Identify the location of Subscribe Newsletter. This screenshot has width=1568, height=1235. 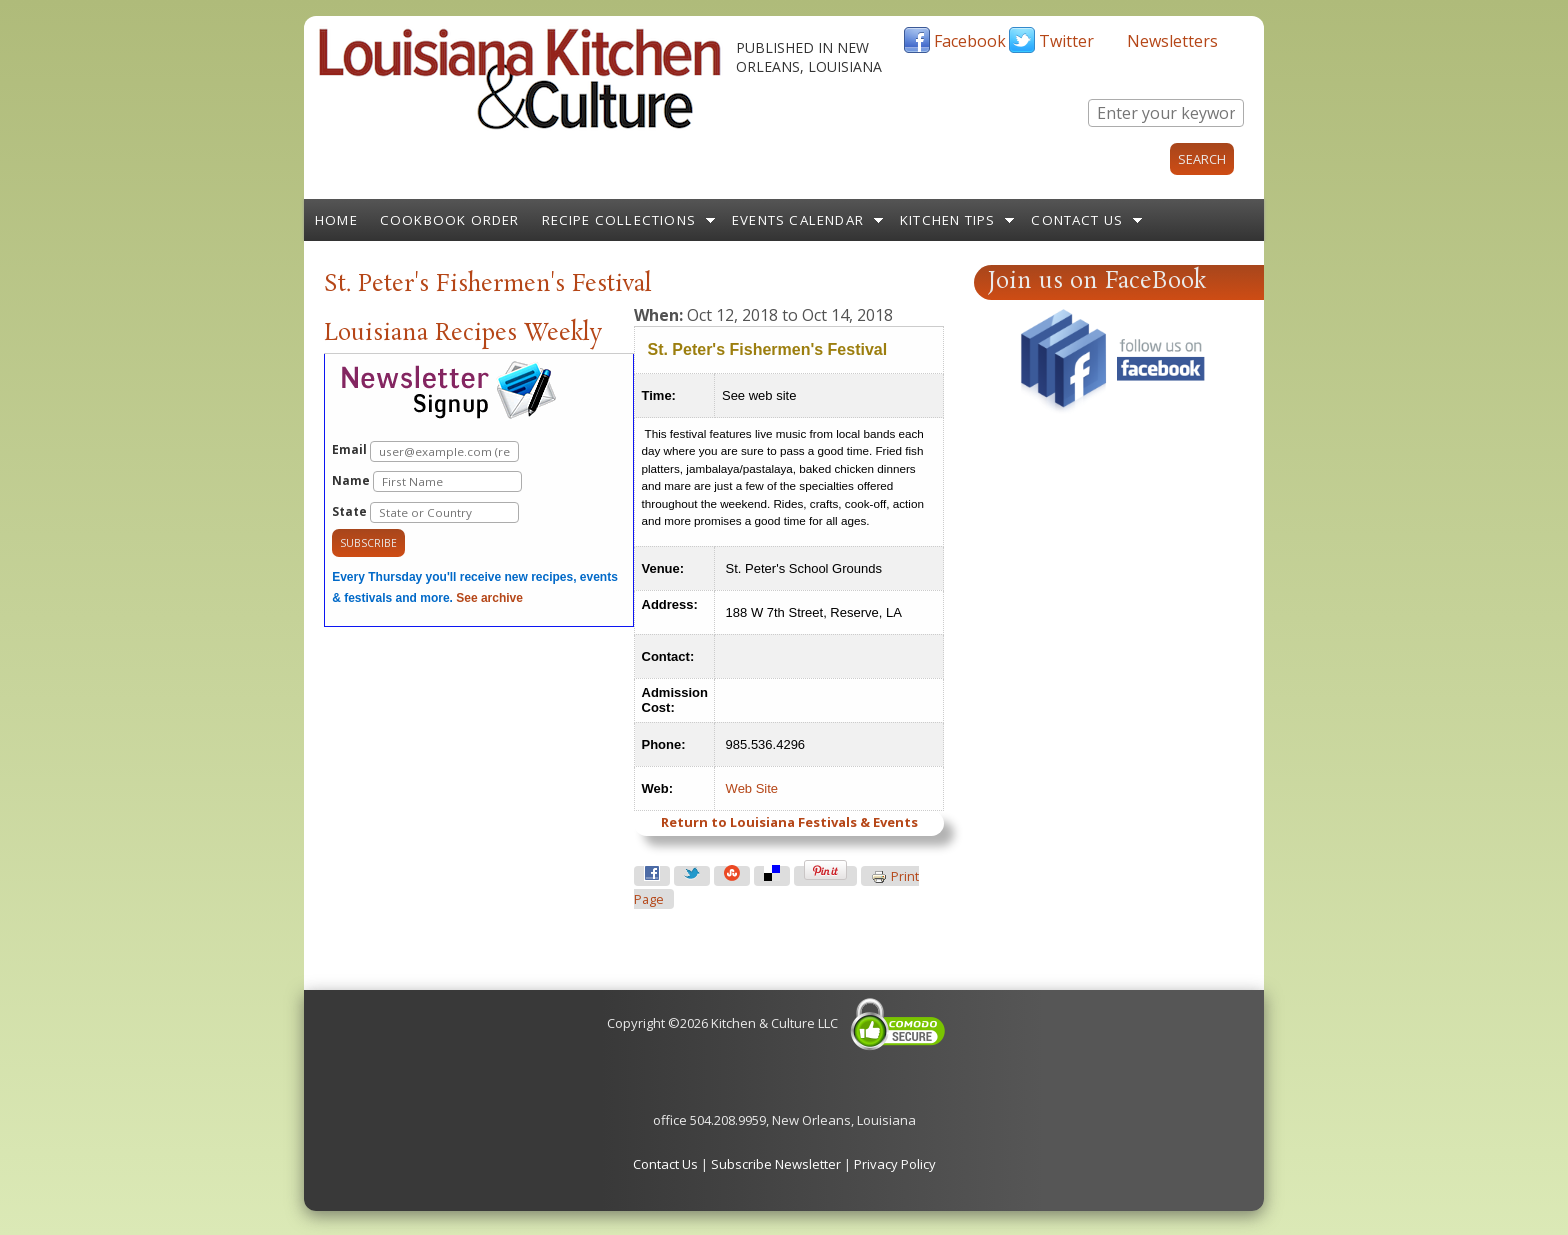
(776, 1164).